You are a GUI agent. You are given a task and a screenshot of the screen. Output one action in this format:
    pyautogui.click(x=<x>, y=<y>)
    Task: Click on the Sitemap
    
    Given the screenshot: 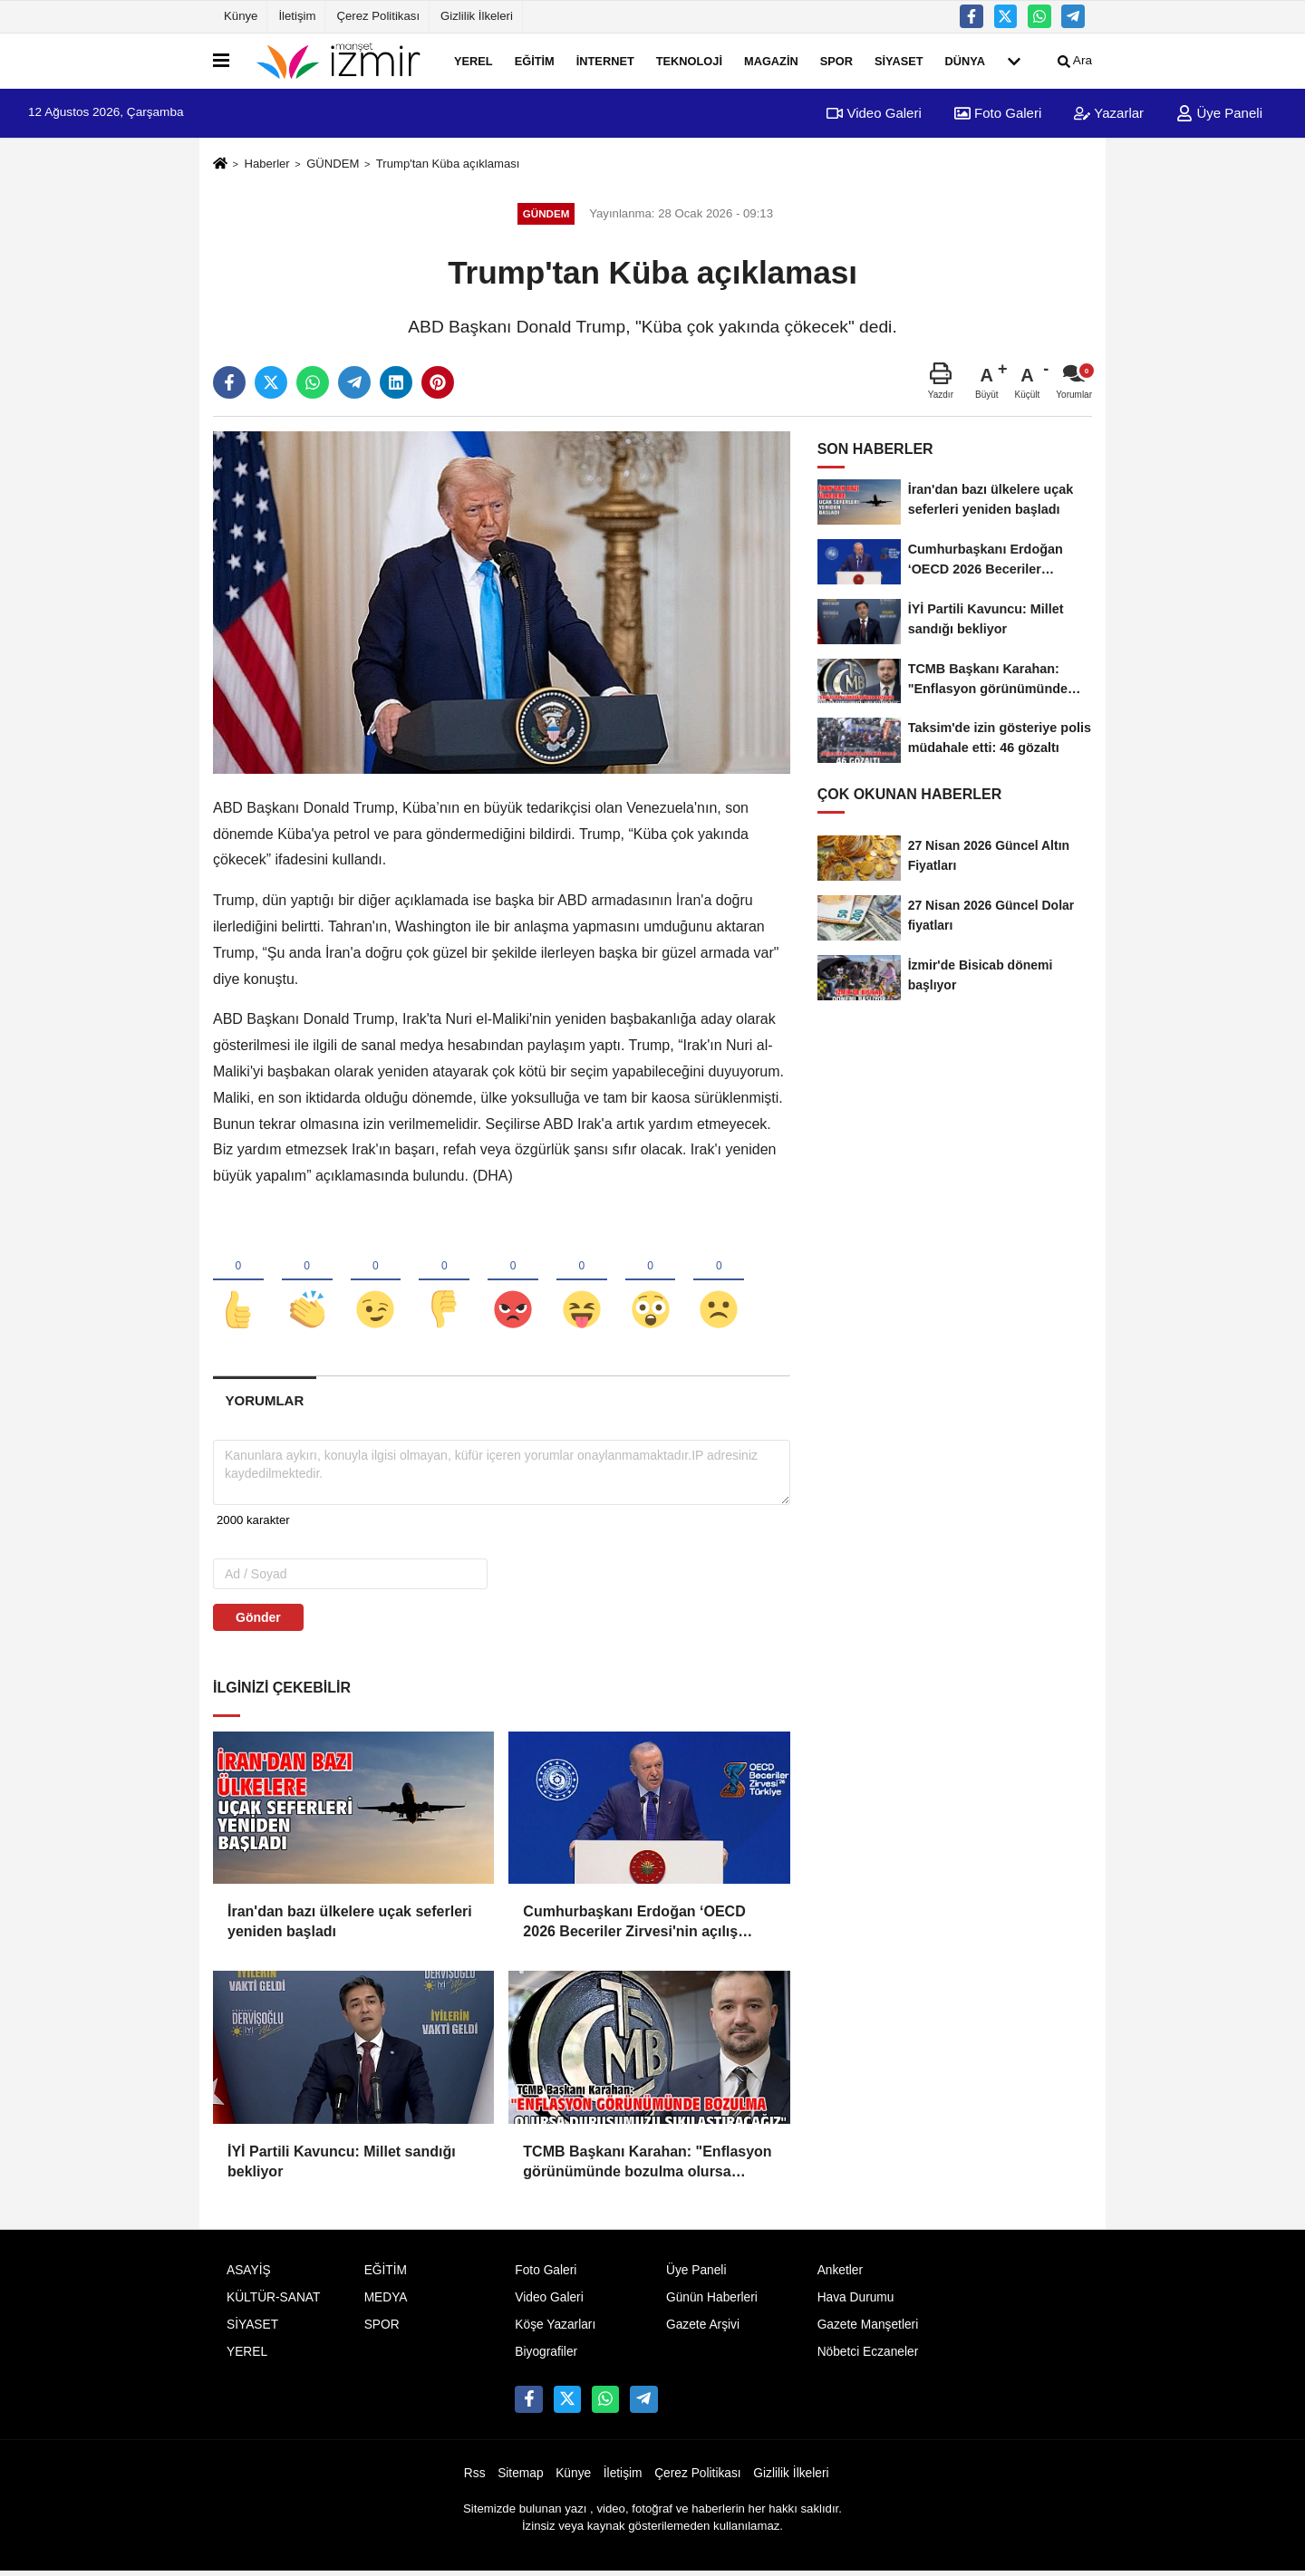 What is the action you would take?
    pyautogui.click(x=520, y=2477)
    